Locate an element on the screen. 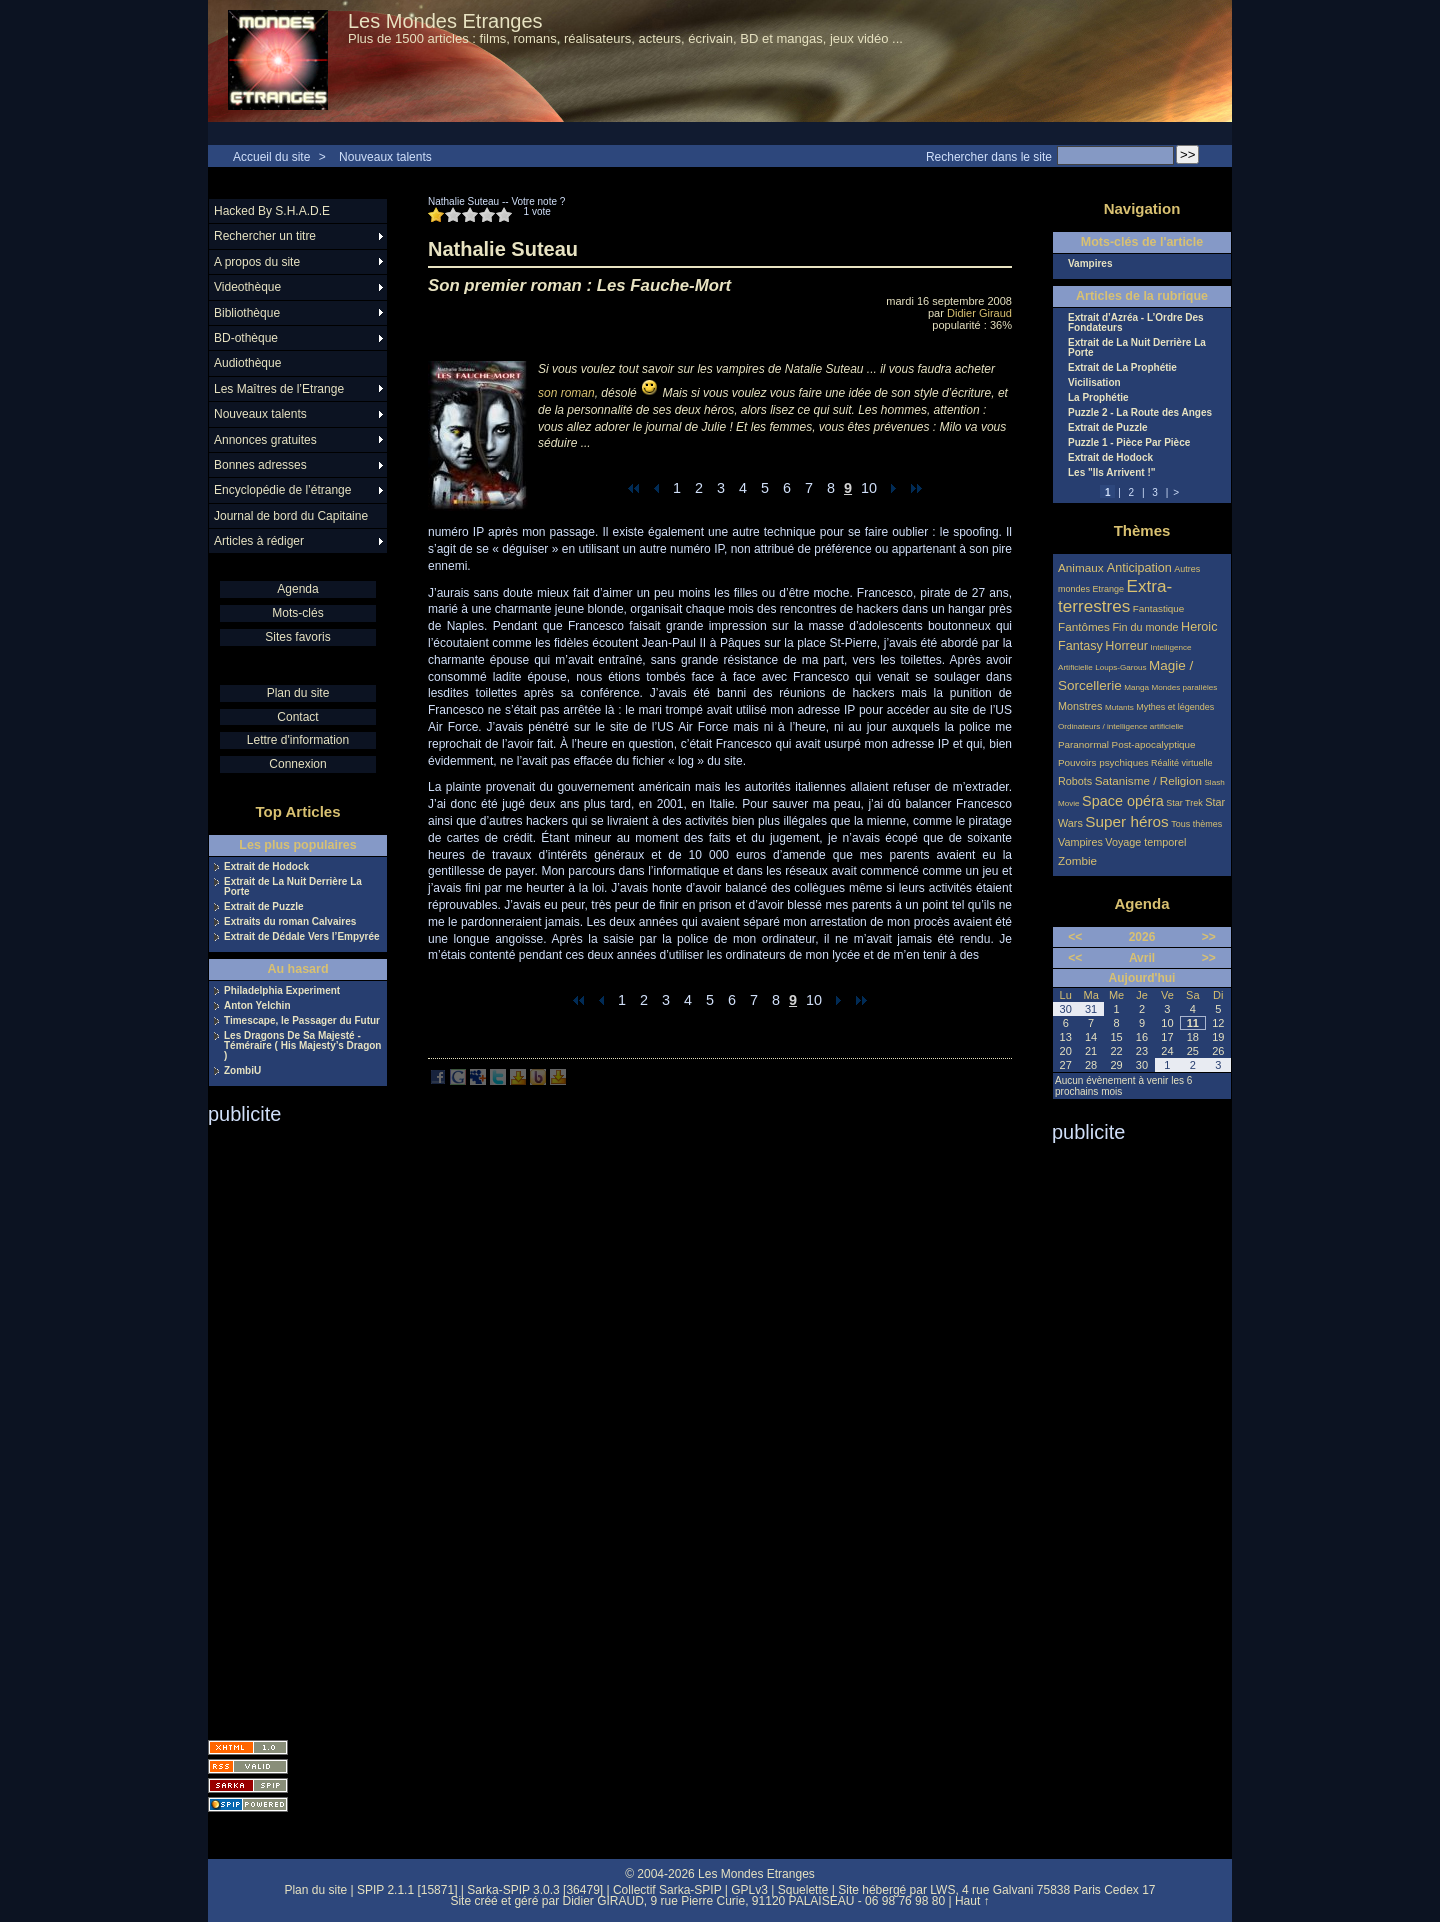 Image resolution: width=1440 pixels, height=1922 pixels. Extrait d’Azréa - L’Ordre Des Fondateurs is located at coordinates (1136, 323).